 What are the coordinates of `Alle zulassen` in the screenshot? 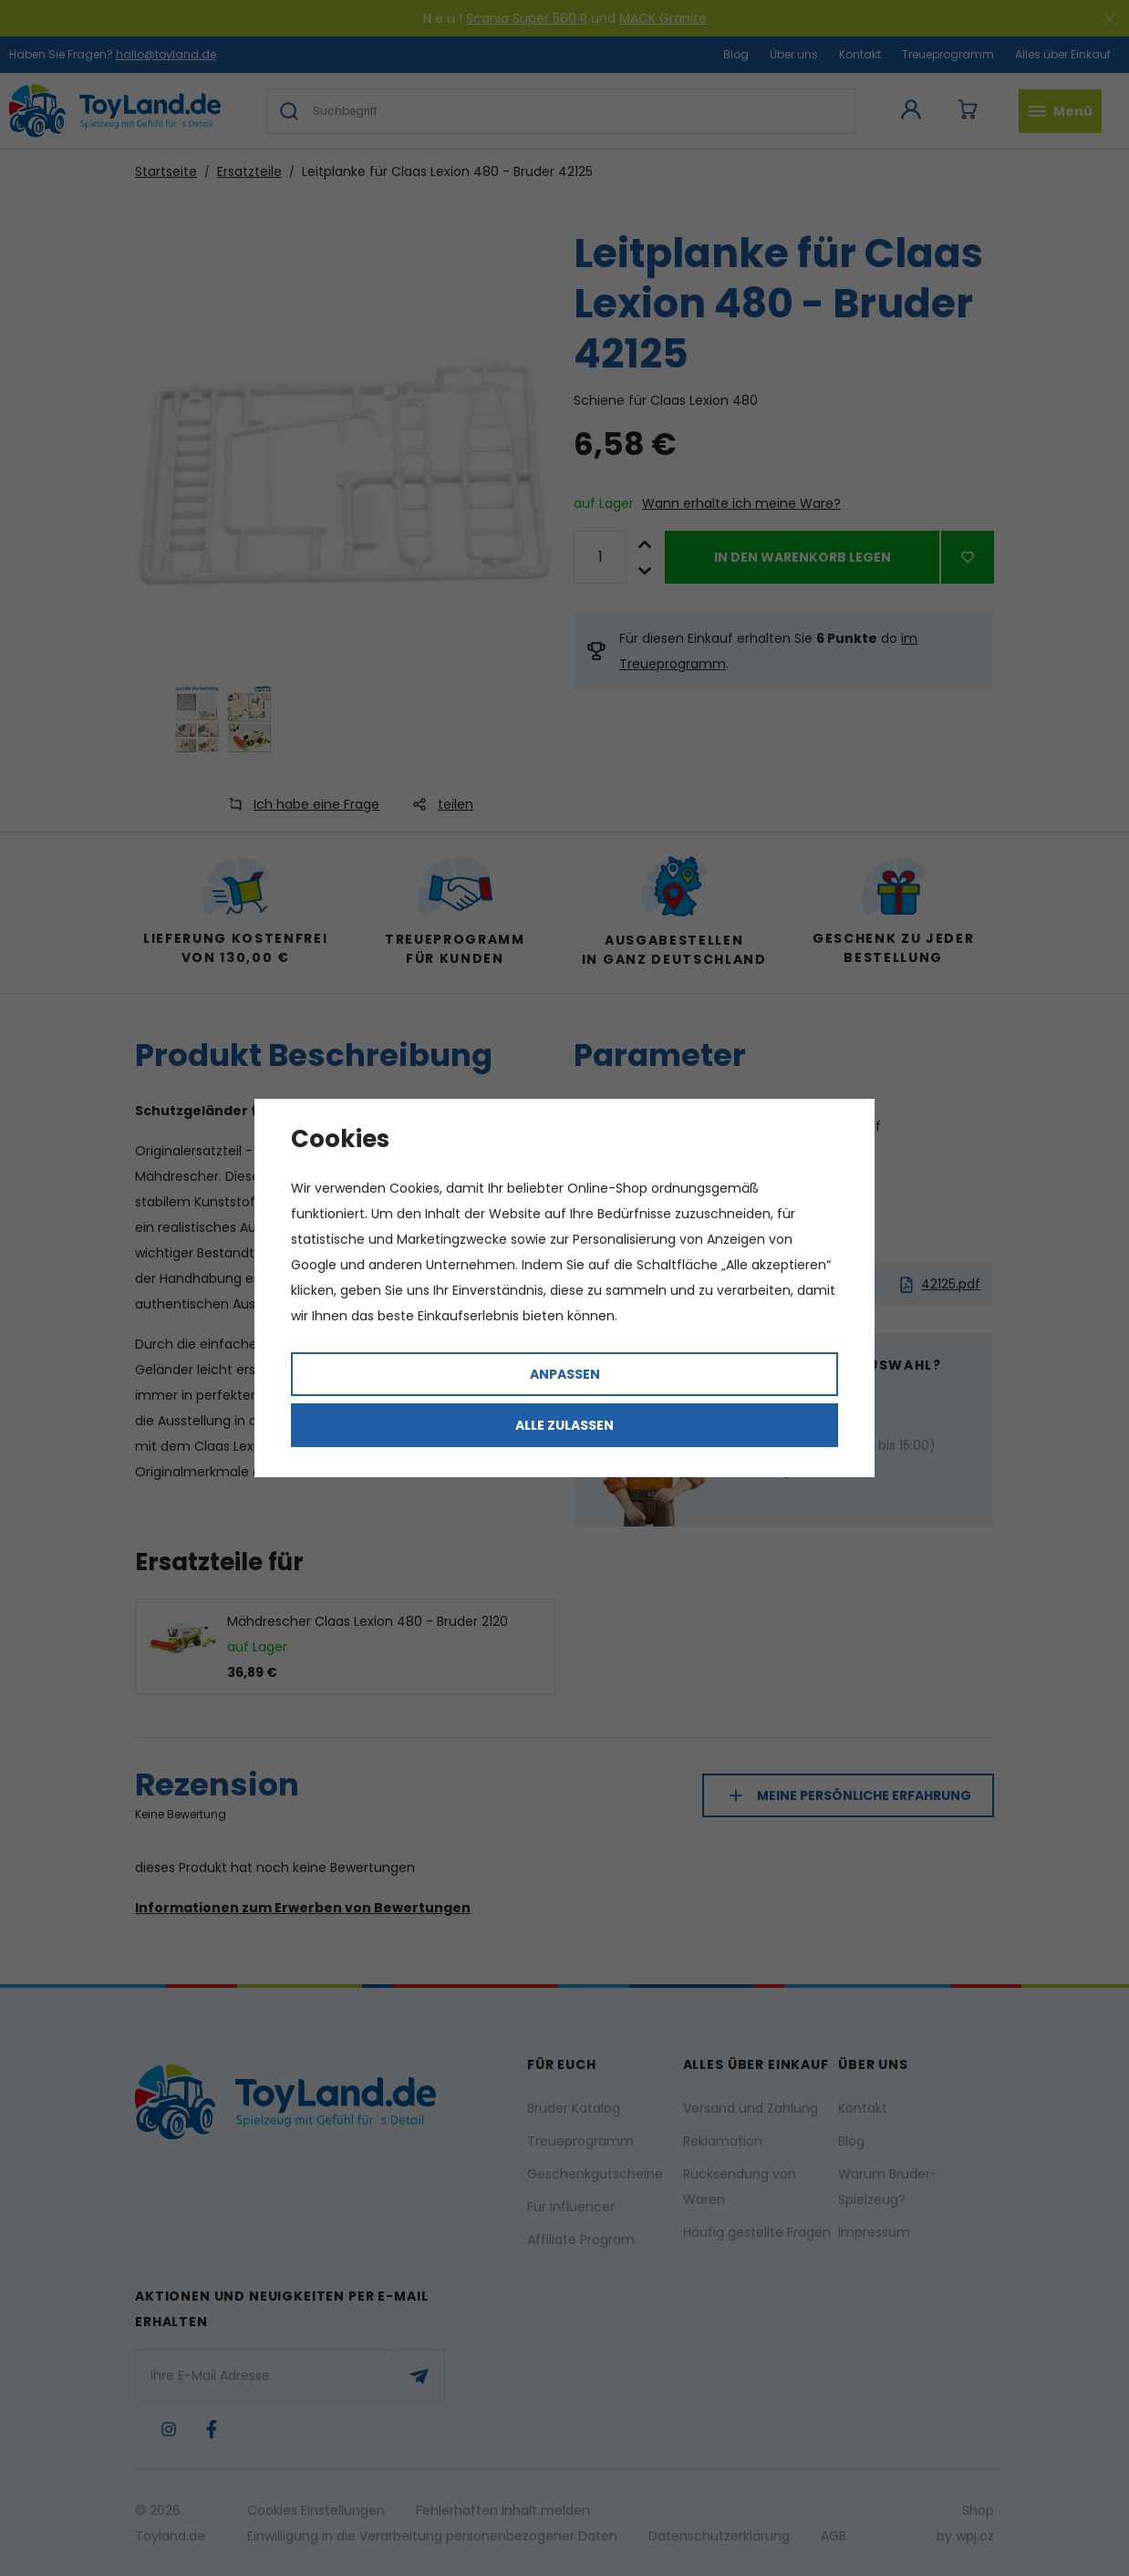 It's located at (564, 1425).